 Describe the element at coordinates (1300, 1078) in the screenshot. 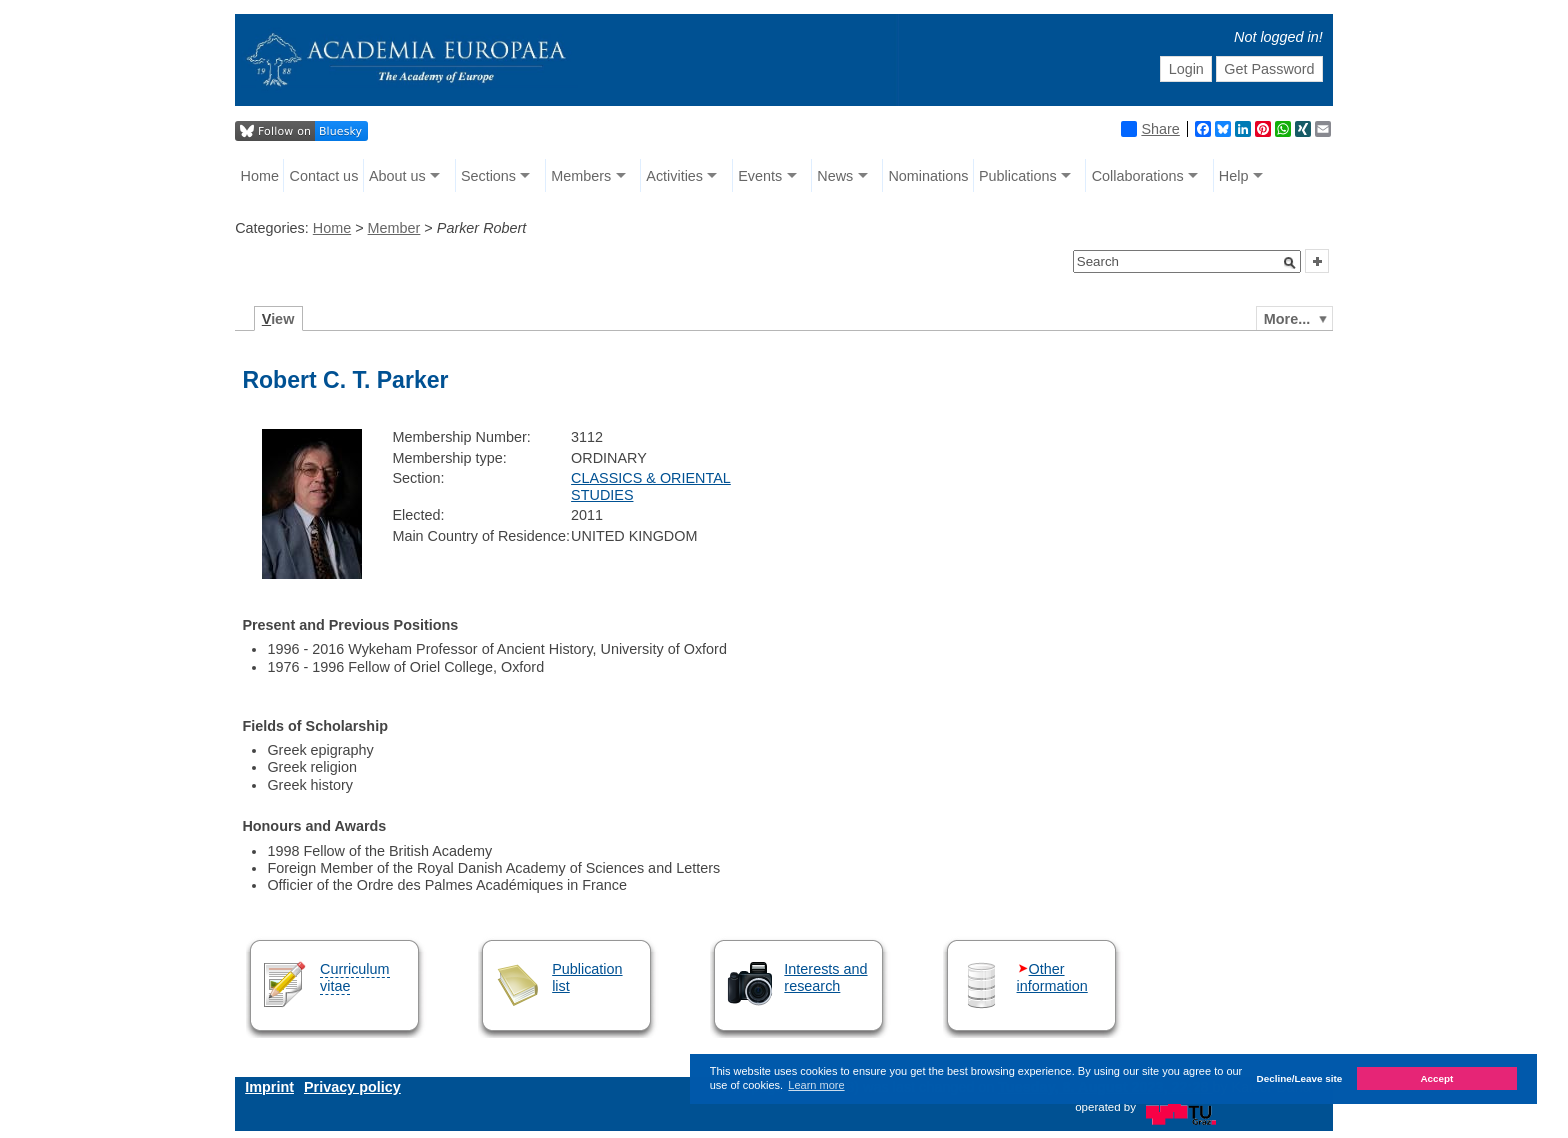

I see `Decline/Leave site [button]` at that location.